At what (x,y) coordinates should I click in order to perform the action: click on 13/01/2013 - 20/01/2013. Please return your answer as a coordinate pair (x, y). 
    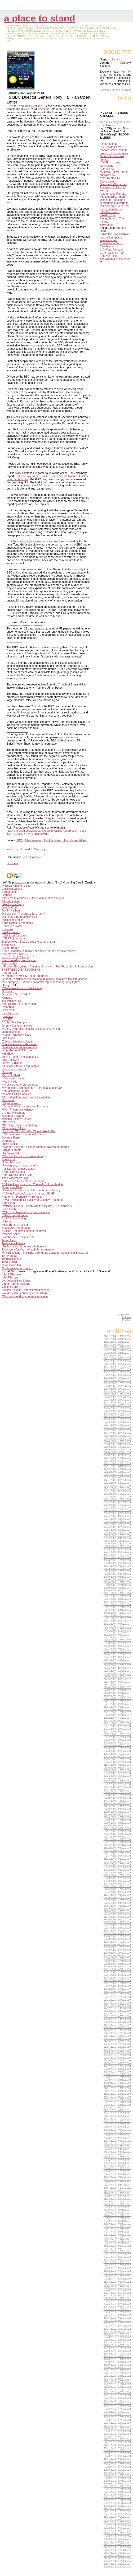
    Looking at the image, I should click on (117, 2397).